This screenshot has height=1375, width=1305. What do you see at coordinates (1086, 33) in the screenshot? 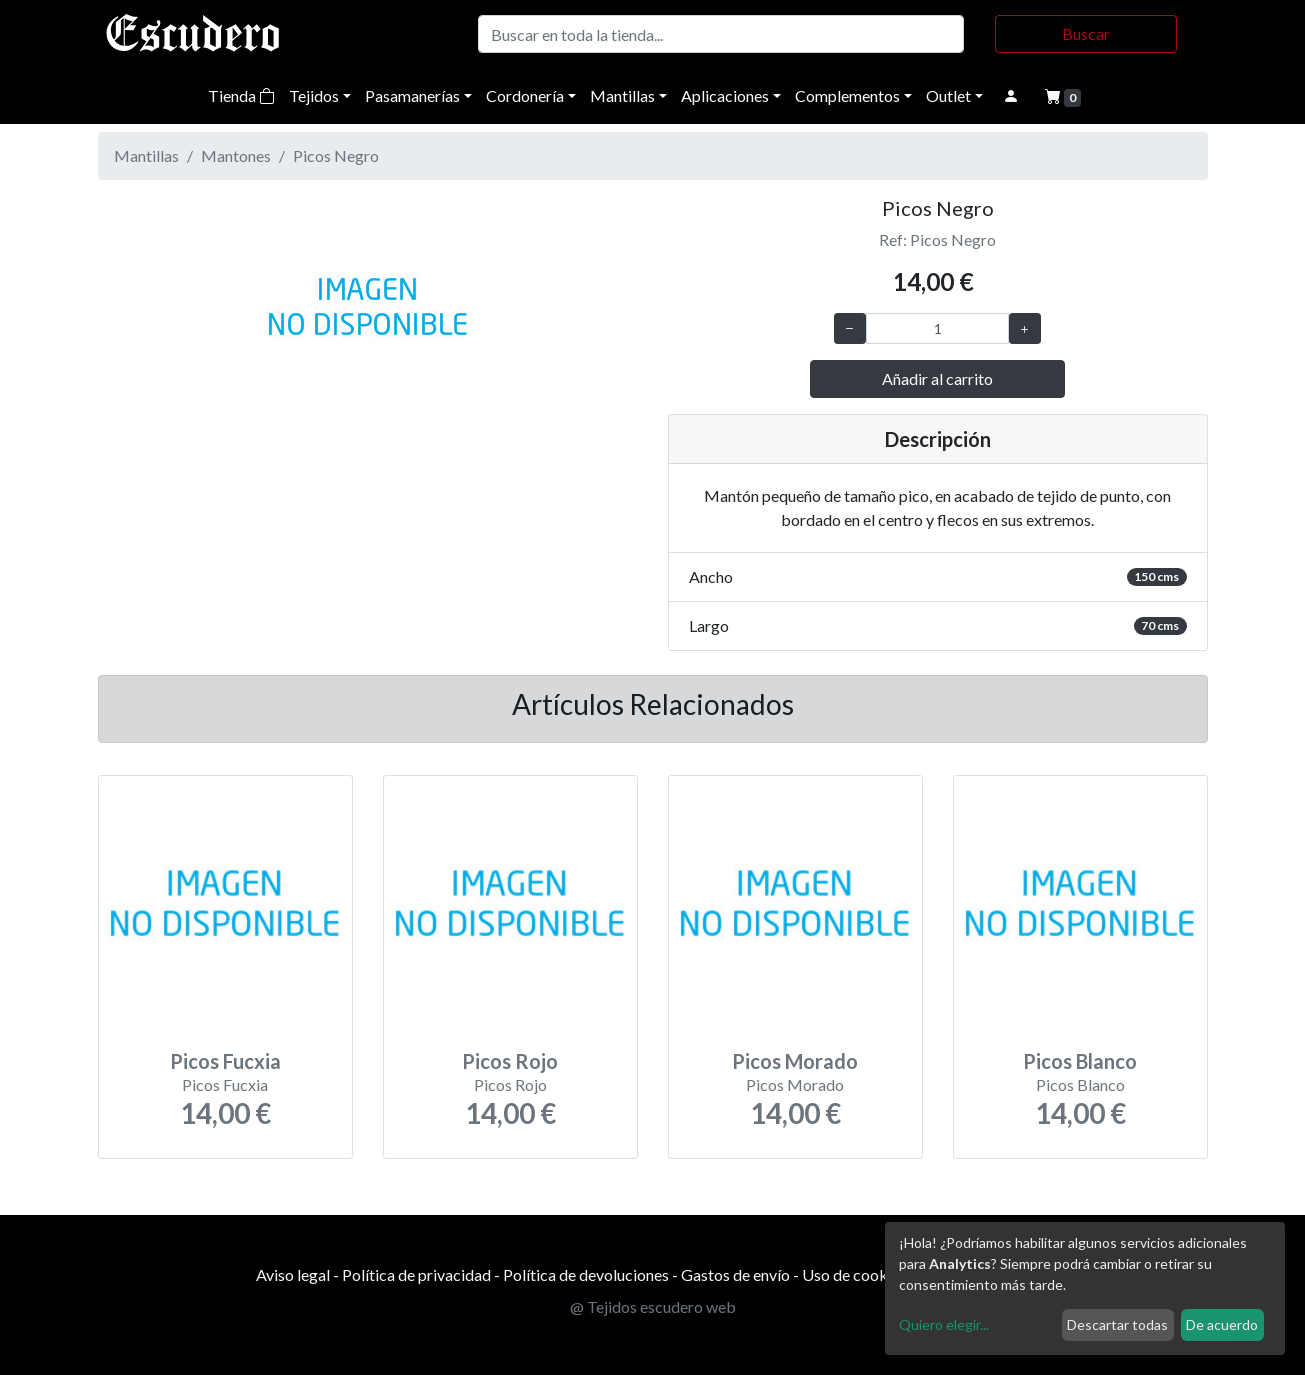
I see `Buscar` at bounding box center [1086, 33].